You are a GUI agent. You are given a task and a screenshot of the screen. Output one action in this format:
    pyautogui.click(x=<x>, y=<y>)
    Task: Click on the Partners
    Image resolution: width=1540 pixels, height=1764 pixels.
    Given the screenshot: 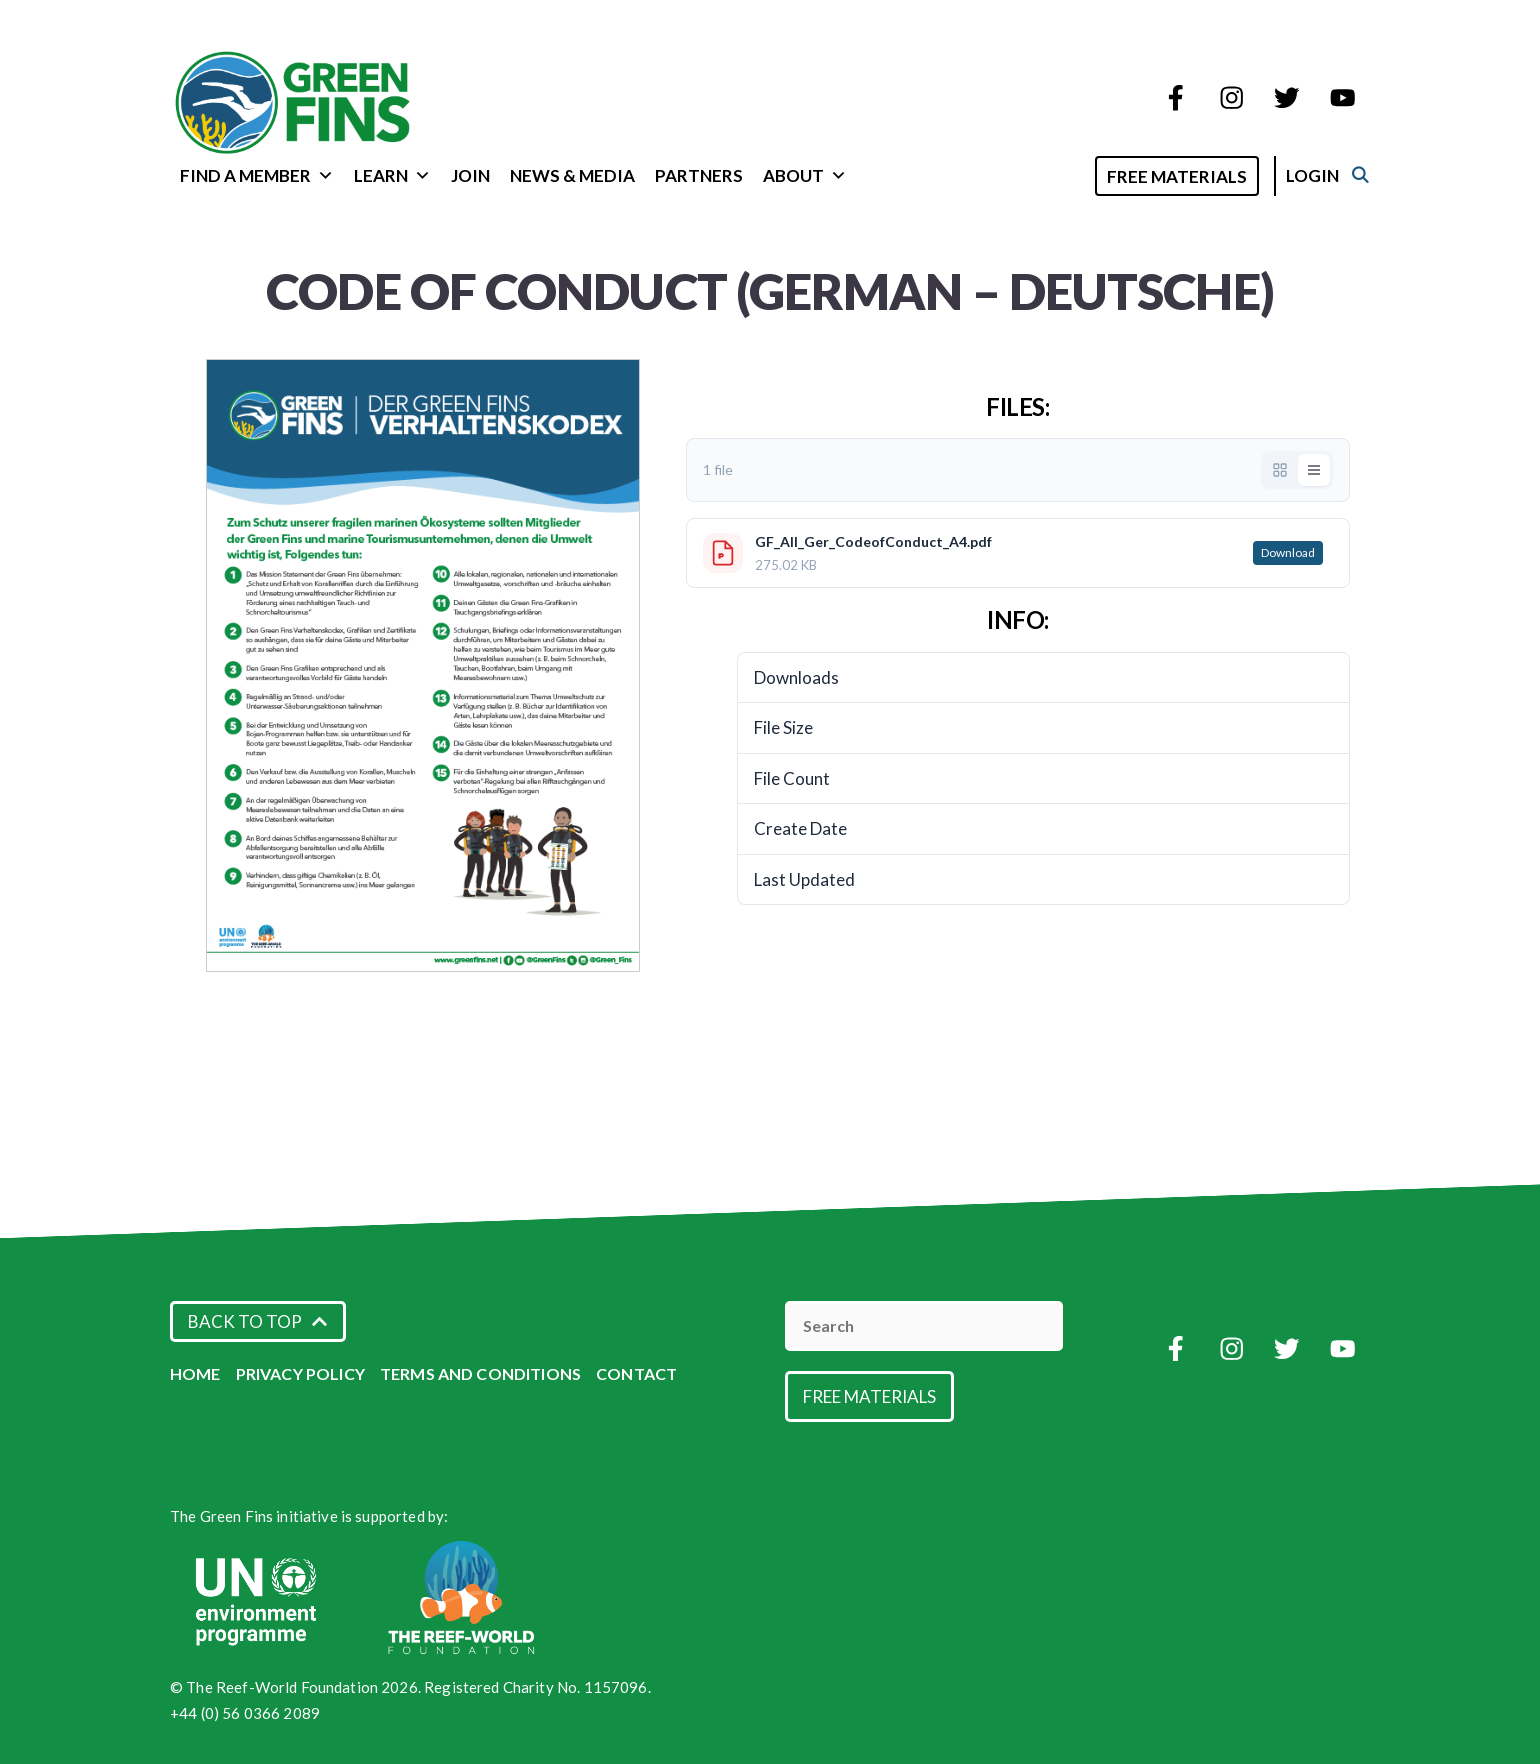 What is the action you would take?
    pyautogui.click(x=699, y=175)
    